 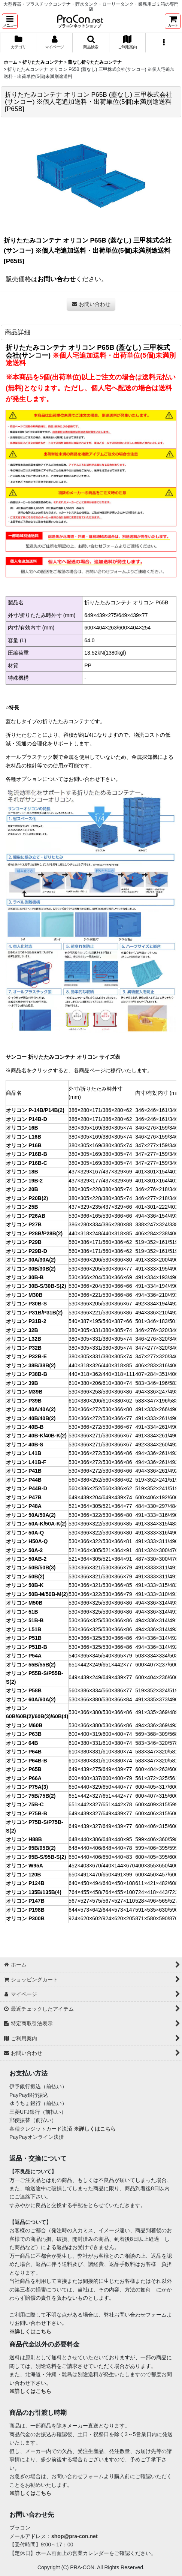 What do you see at coordinates (24, 1550) in the screenshot?
I see `オリコン 50A-2` at bounding box center [24, 1550].